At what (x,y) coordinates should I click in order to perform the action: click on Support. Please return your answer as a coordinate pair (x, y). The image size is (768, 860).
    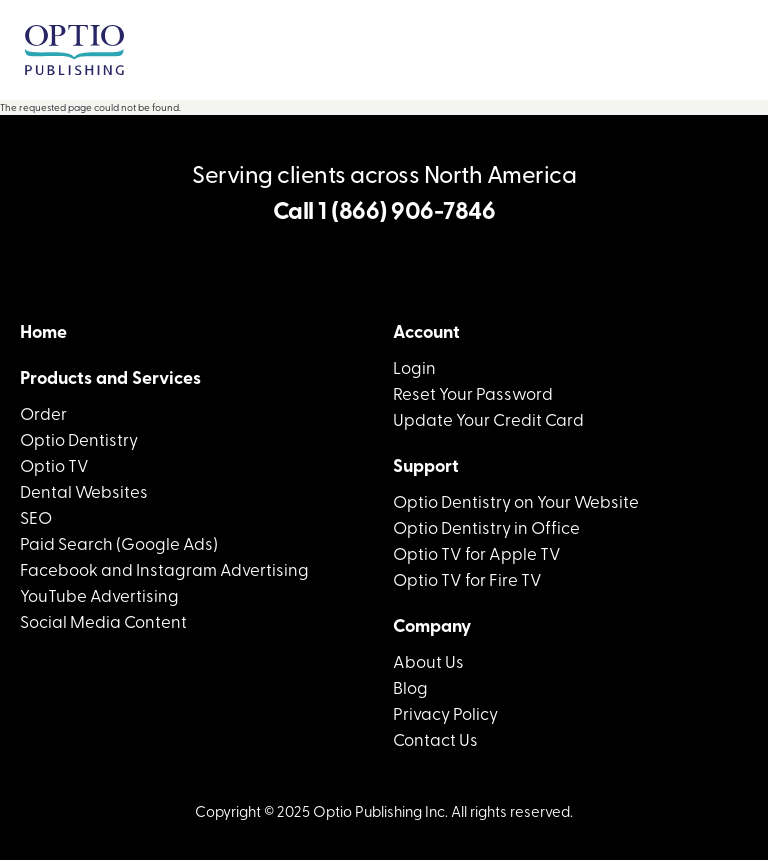
    Looking at the image, I should click on (426, 465).